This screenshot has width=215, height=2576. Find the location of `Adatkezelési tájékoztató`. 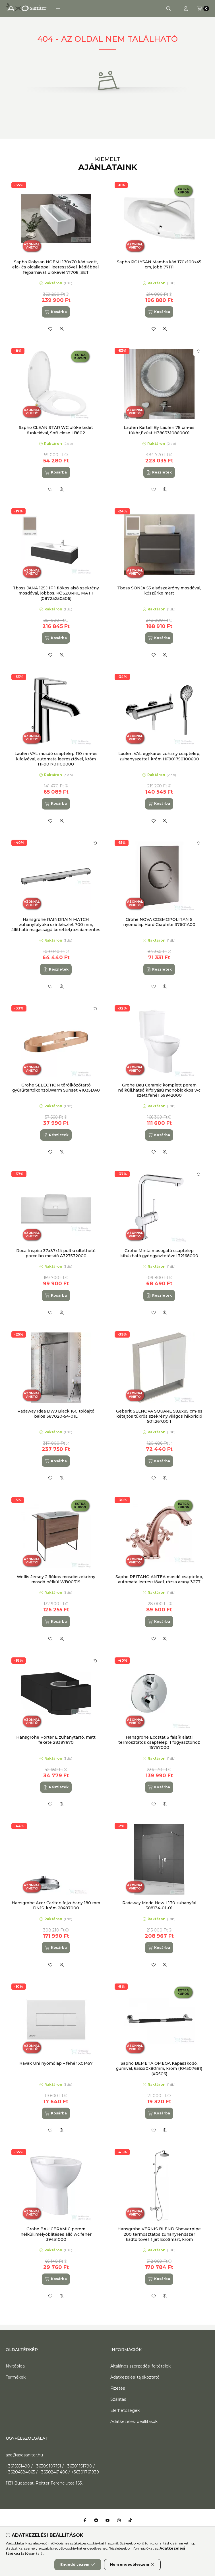

Adatkezelési tájékoztató is located at coordinates (135, 2377).